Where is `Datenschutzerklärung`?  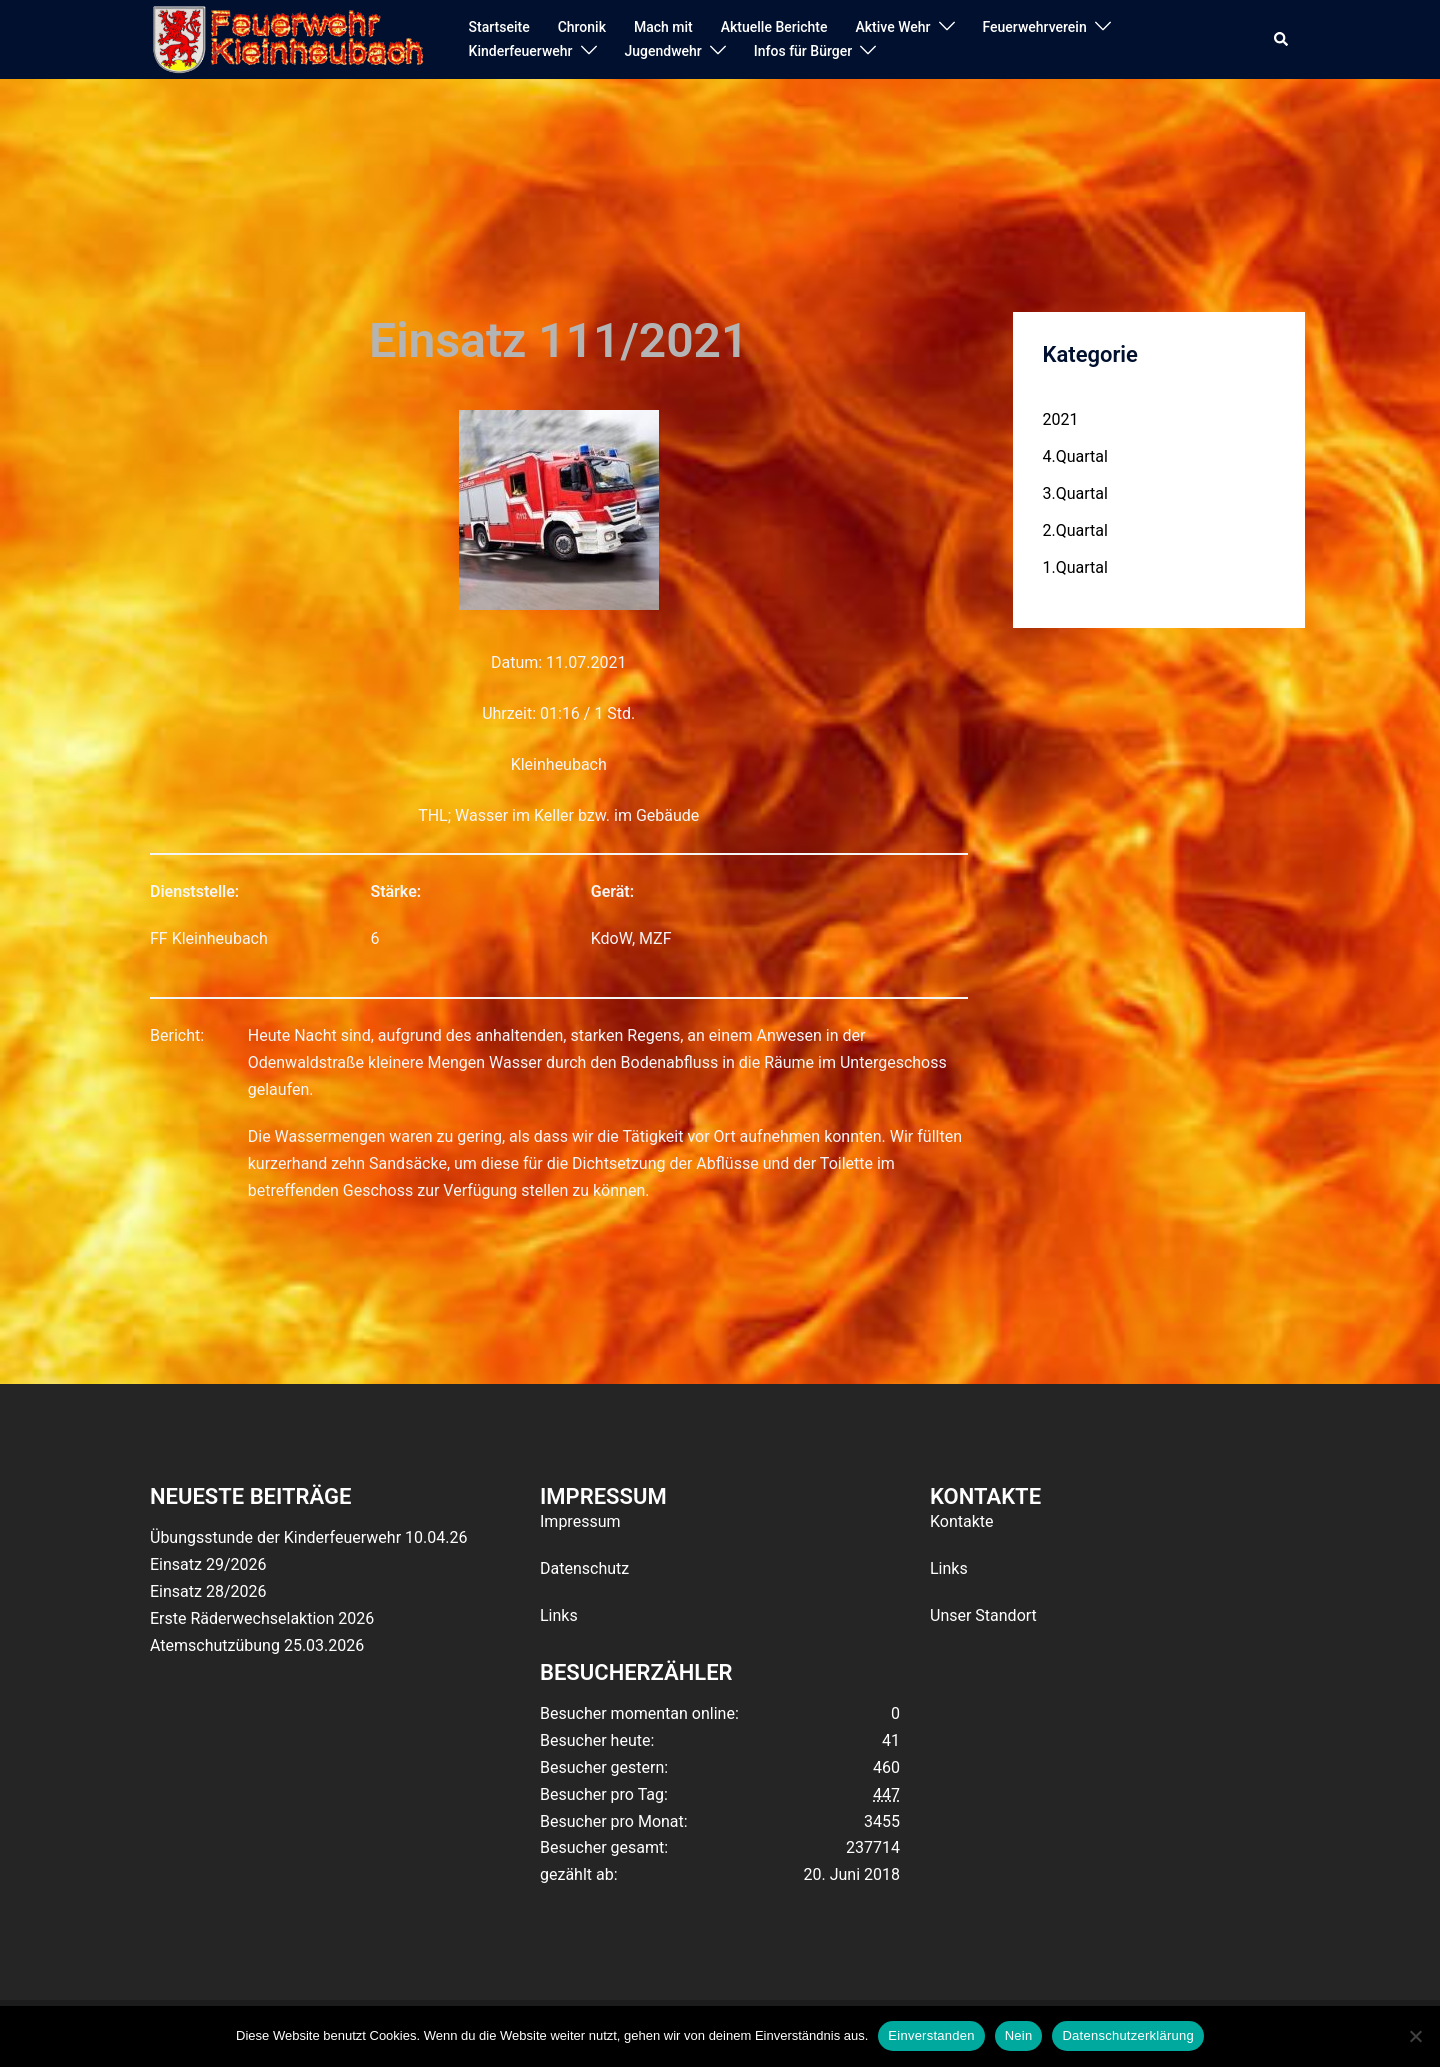
Datenschutzerklärung is located at coordinates (1127, 2035).